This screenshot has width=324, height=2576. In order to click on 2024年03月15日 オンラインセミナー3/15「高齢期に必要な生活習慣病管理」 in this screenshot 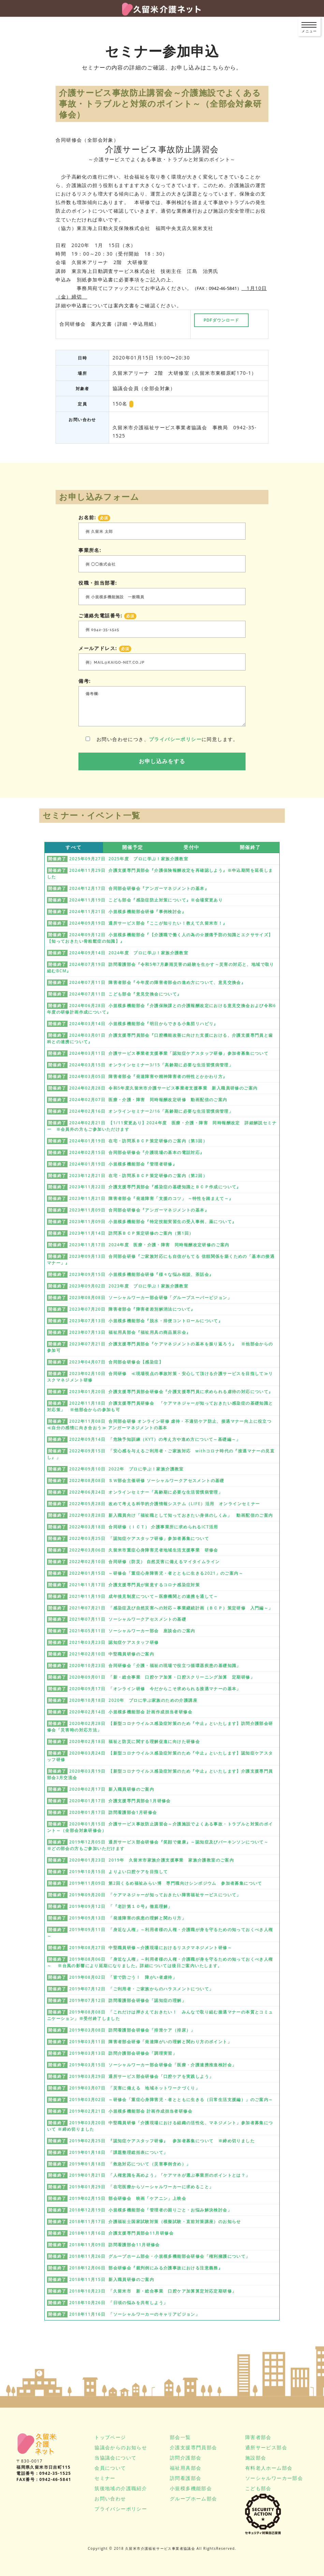, I will do `click(151, 1065)`.